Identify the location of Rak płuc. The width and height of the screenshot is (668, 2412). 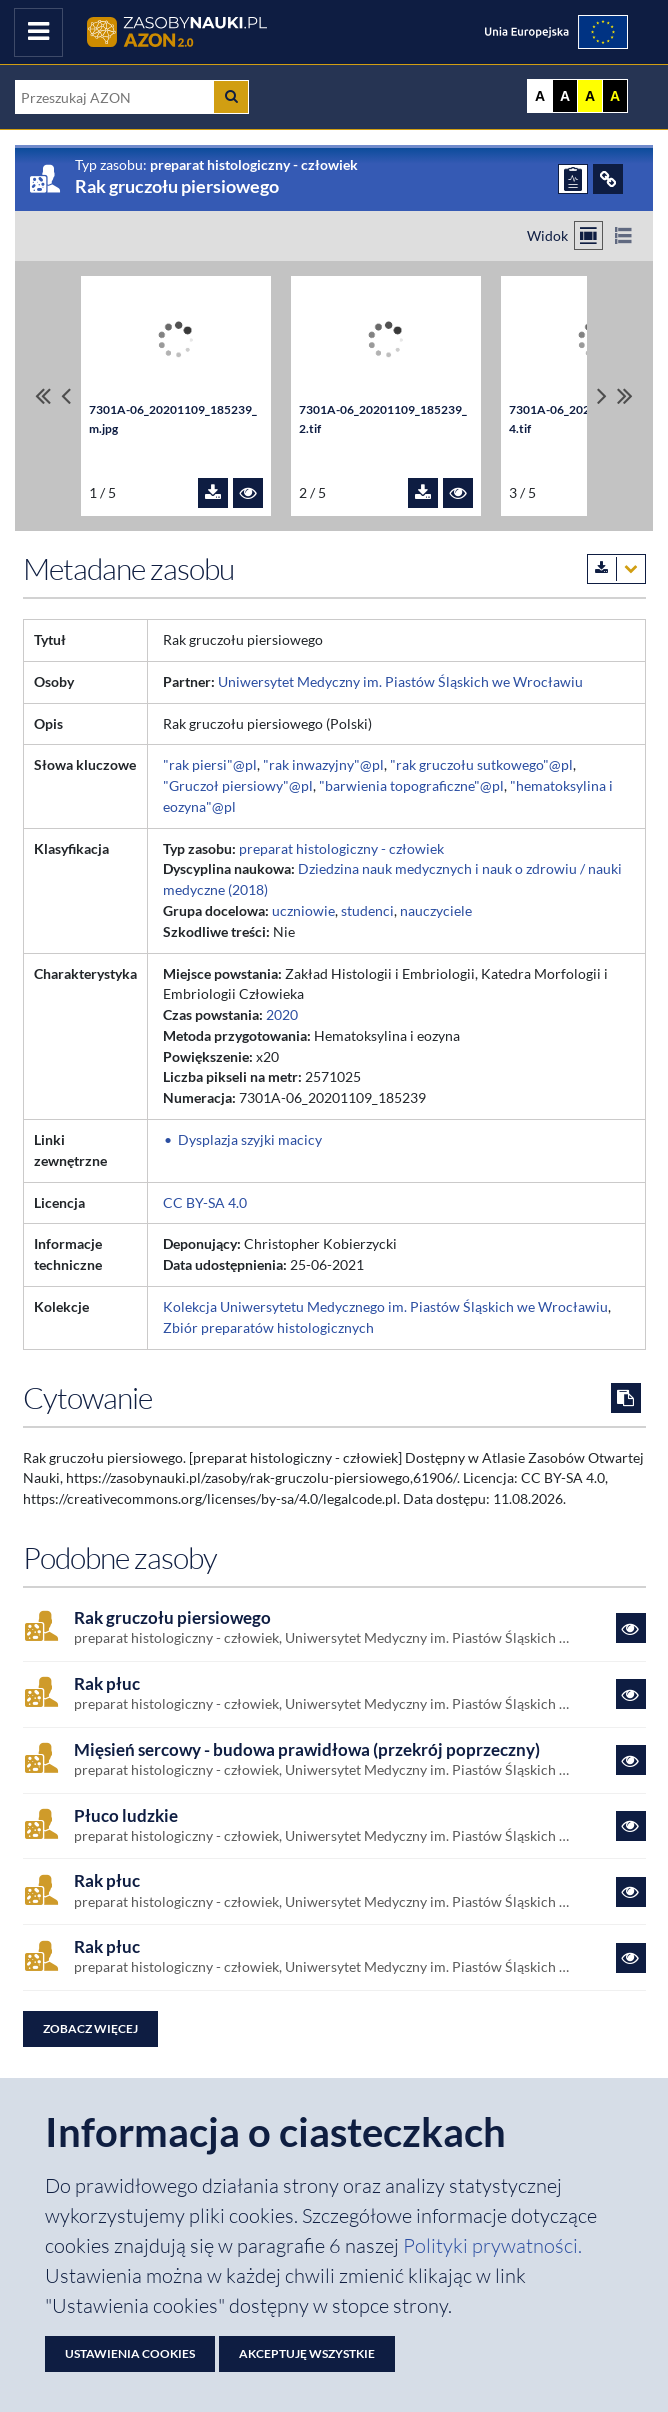
(107, 1684).